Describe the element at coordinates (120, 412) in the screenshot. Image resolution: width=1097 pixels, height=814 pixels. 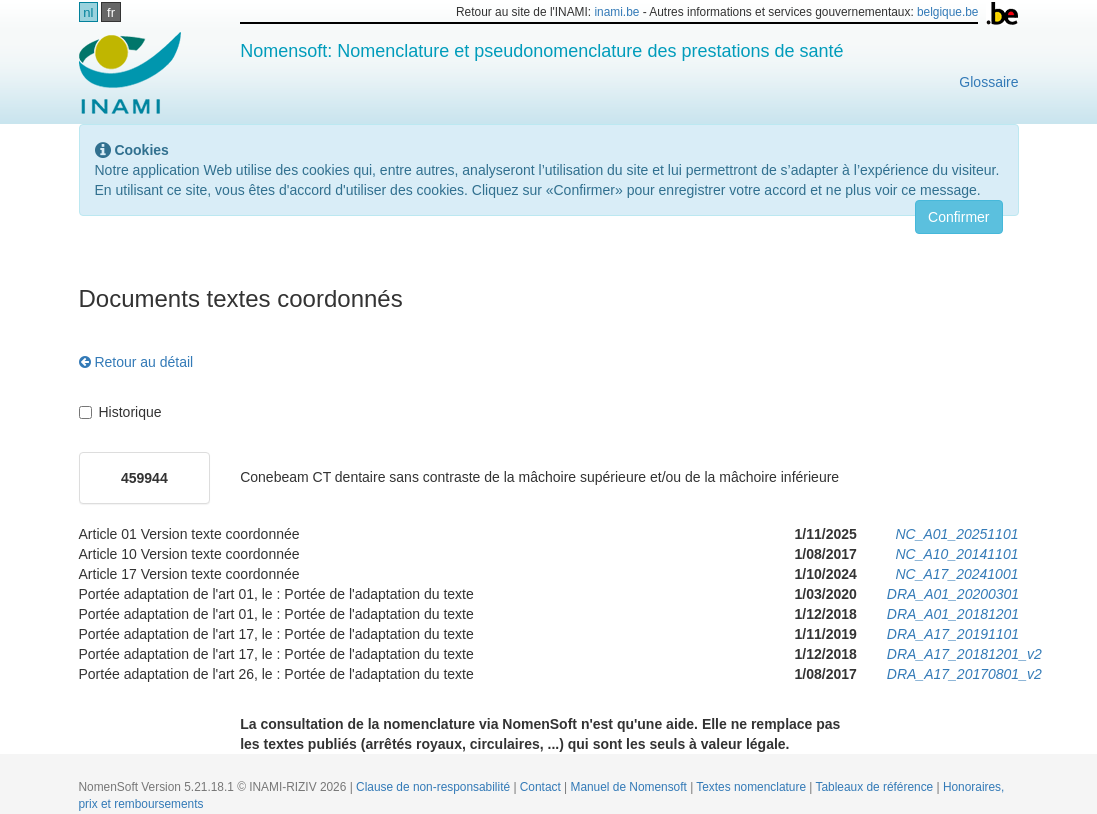
I see `Historique` at that location.